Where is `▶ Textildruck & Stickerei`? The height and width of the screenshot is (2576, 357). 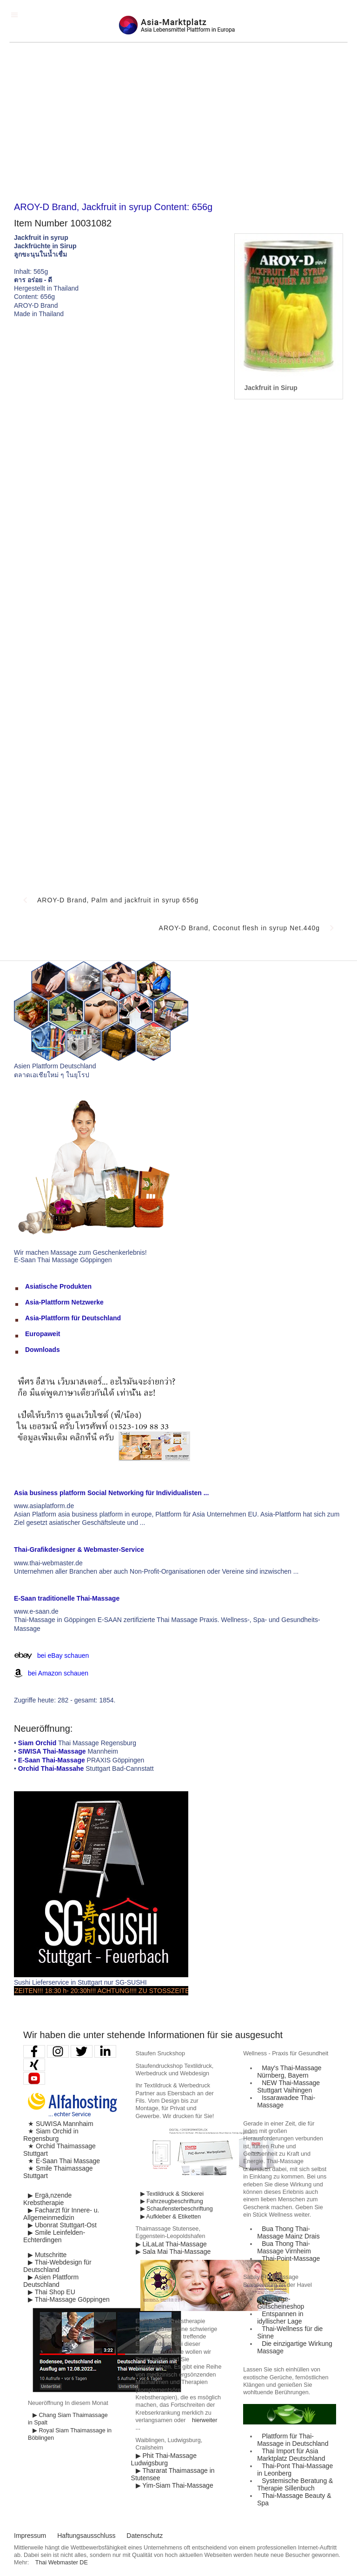 ▶ Textildruck & Stickerei is located at coordinates (172, 2194).